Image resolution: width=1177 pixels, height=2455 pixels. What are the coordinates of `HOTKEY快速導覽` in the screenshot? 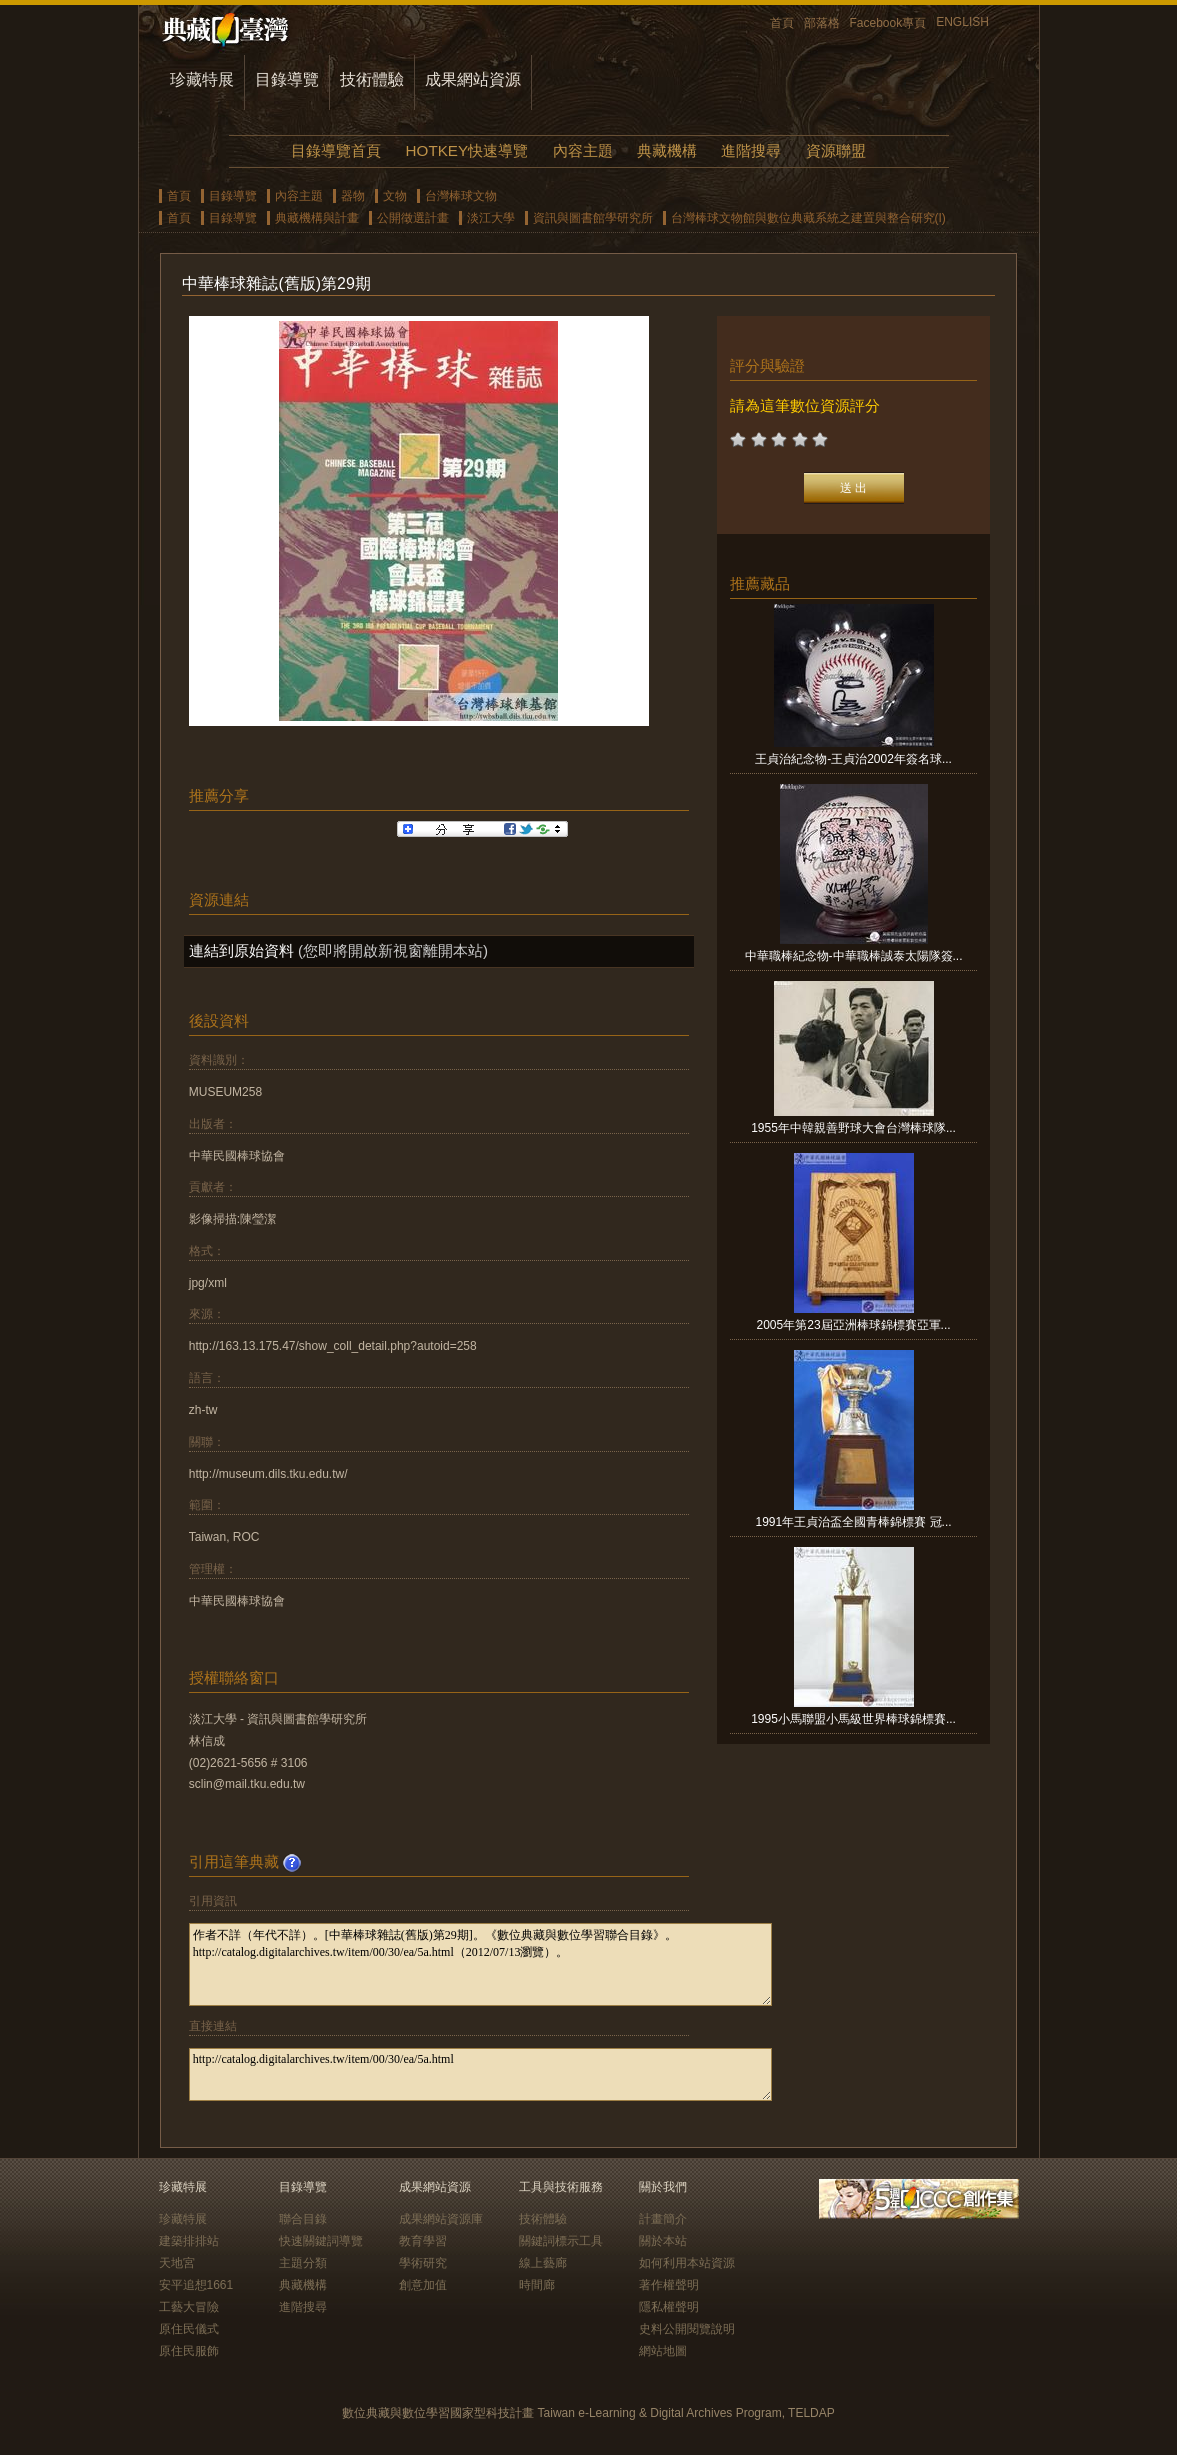 It's located at (467, 150).